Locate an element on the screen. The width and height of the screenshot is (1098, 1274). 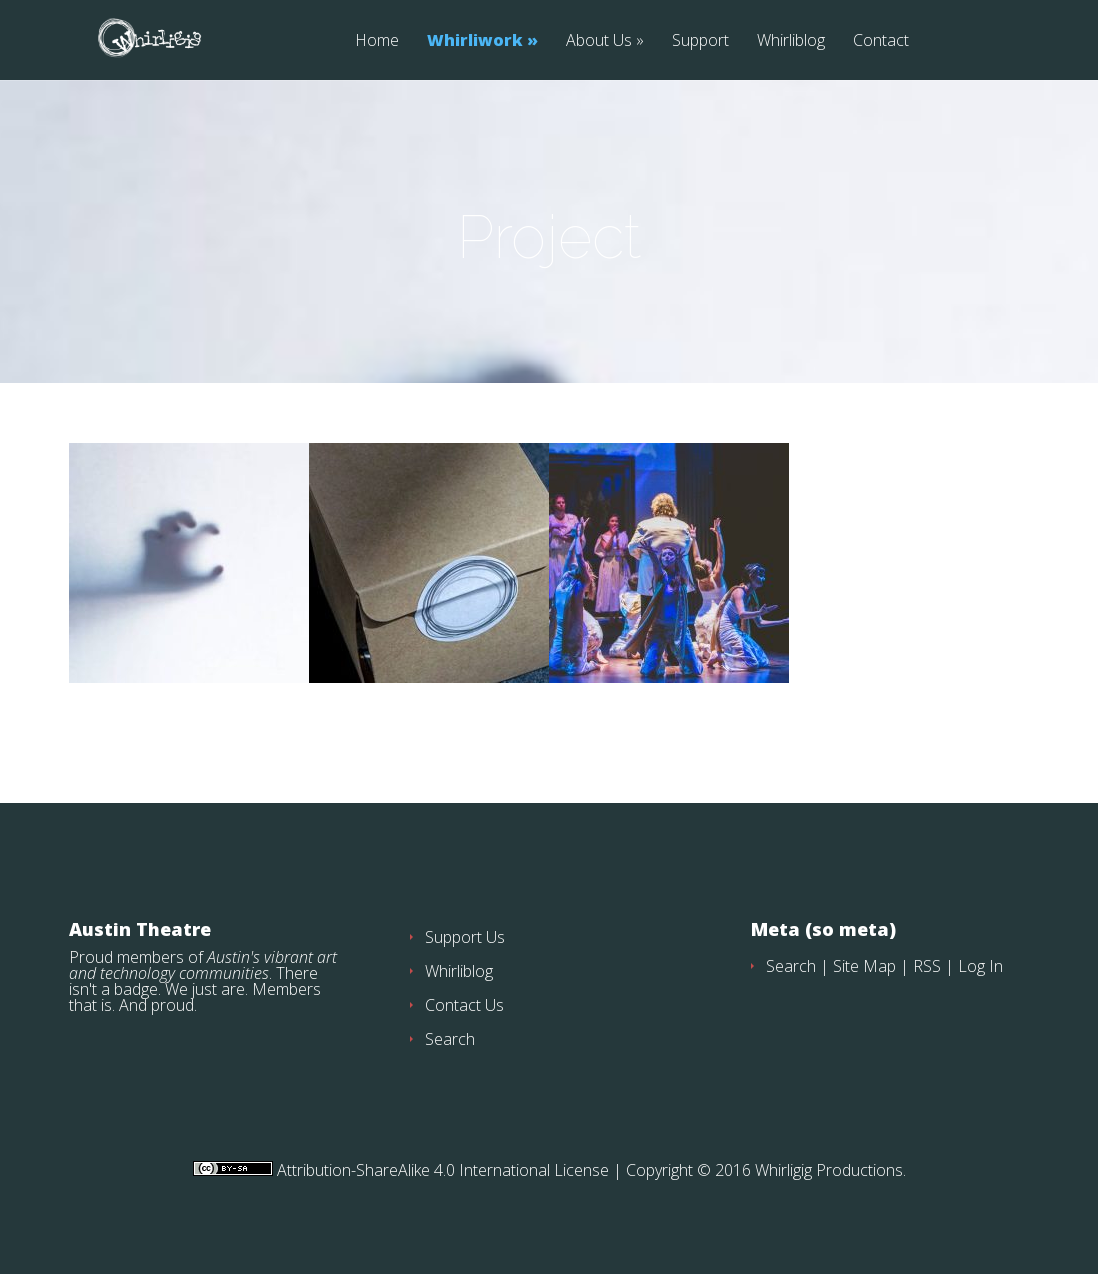
Site Map is located at coordinates (864, 966).